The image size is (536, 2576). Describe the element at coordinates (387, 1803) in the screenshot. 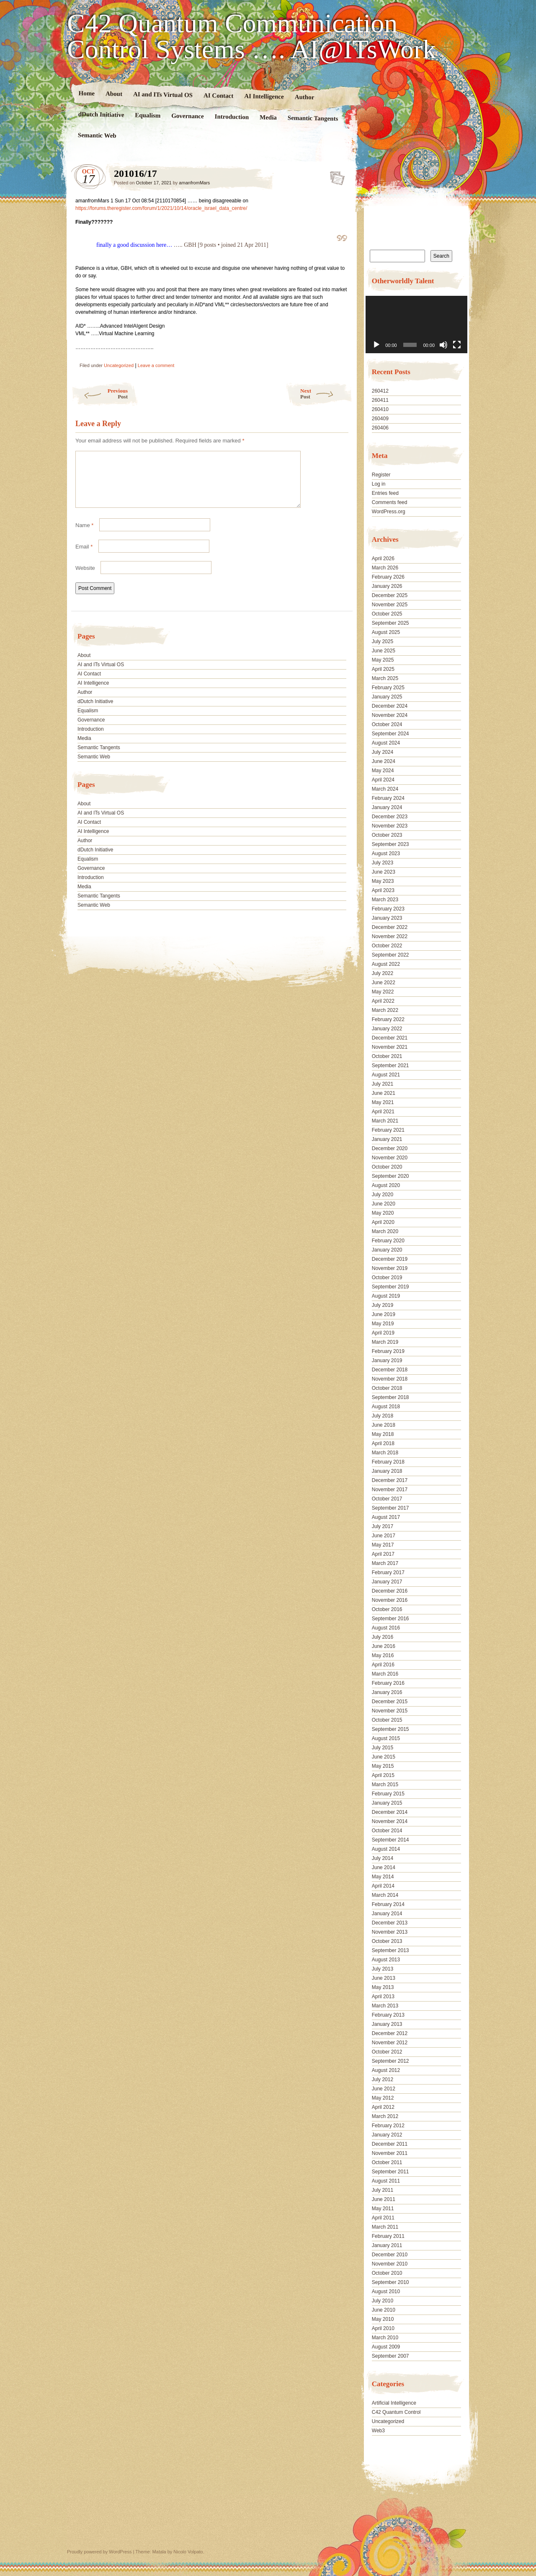

I see `January 2015` at that location.